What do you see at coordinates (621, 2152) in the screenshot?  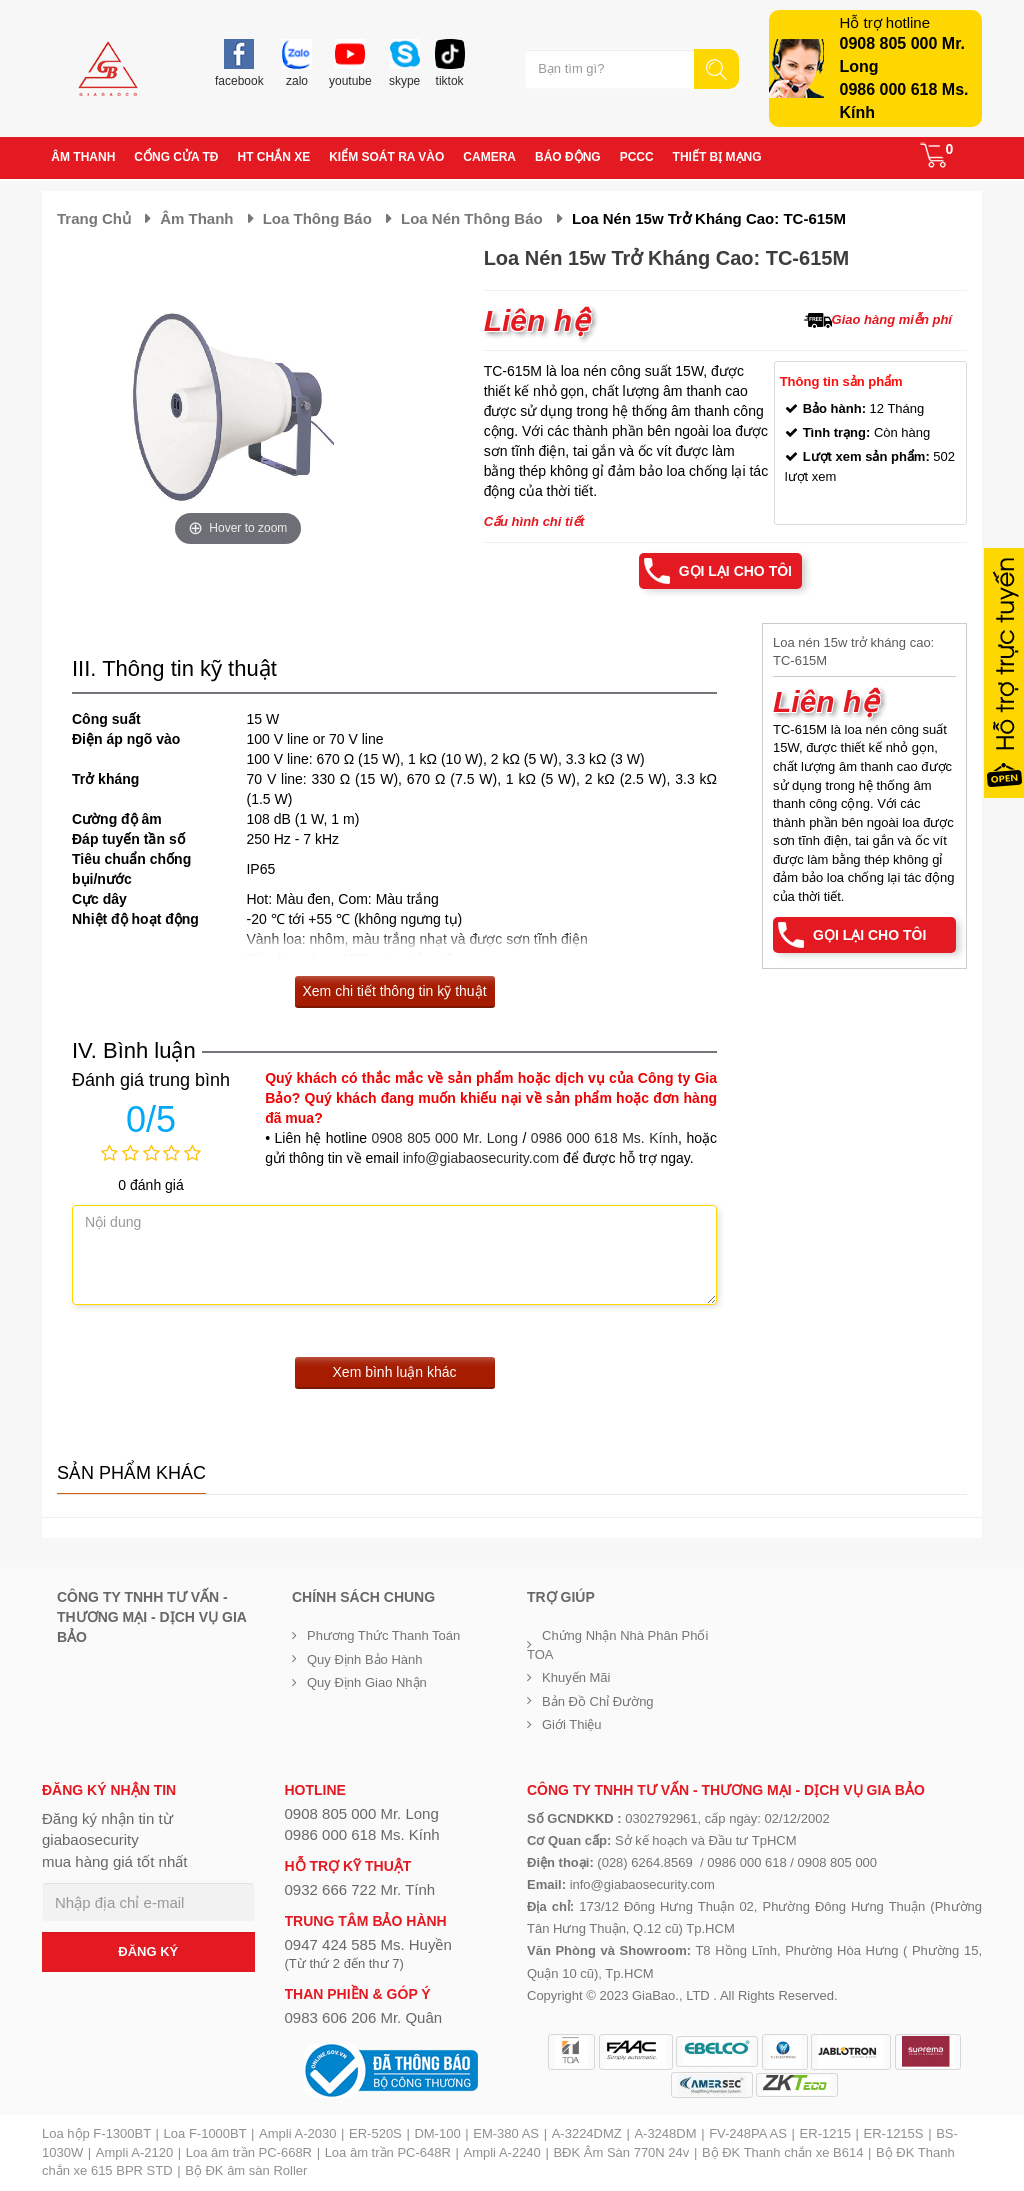 I see `BĐK Âm Sàn 770N 24v` at bounding box center [621, 2152].